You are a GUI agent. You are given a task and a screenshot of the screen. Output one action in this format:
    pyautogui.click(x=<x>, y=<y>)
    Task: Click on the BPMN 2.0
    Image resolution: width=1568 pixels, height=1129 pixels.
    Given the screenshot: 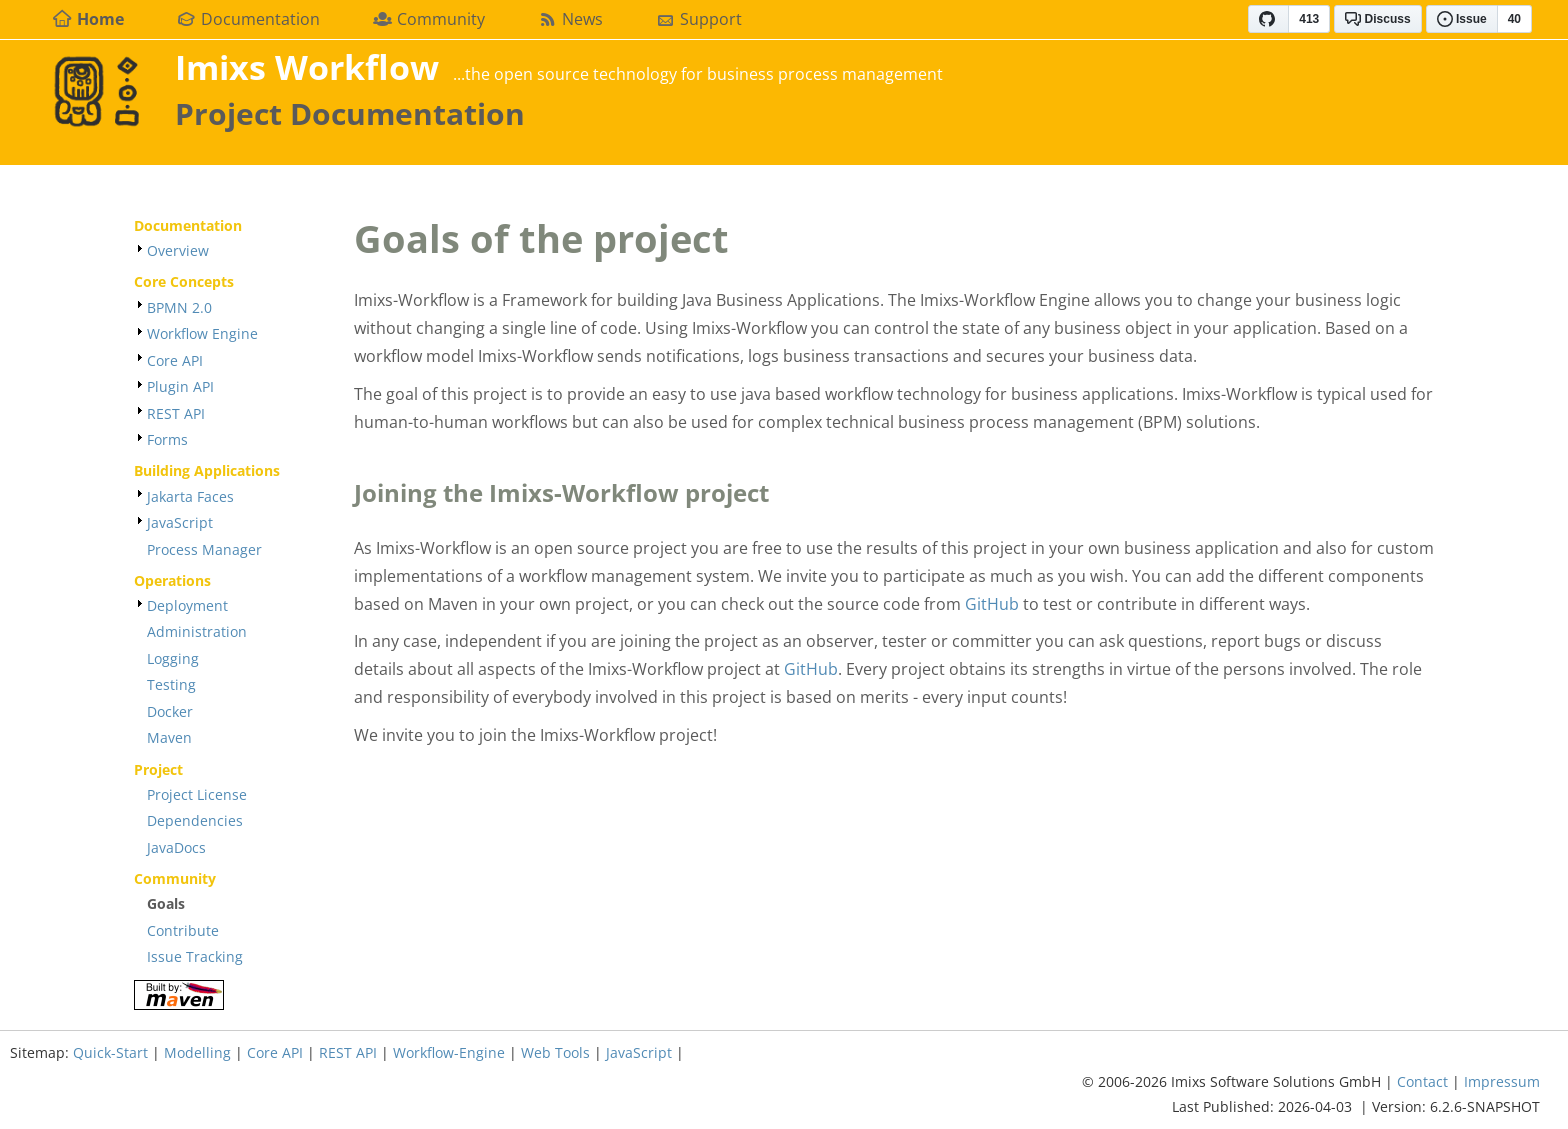 What is the action you would take?
    pyautogui.click(x=179, y=307)
    